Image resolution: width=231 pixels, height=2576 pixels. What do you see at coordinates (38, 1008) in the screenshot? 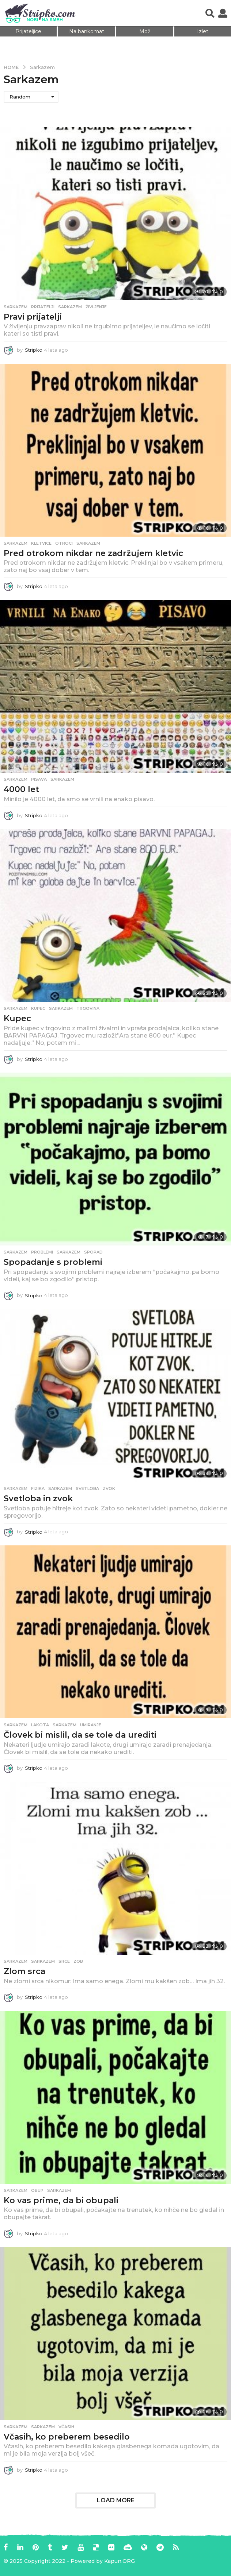
I see `kupec` at bounding box center [38, 1008].